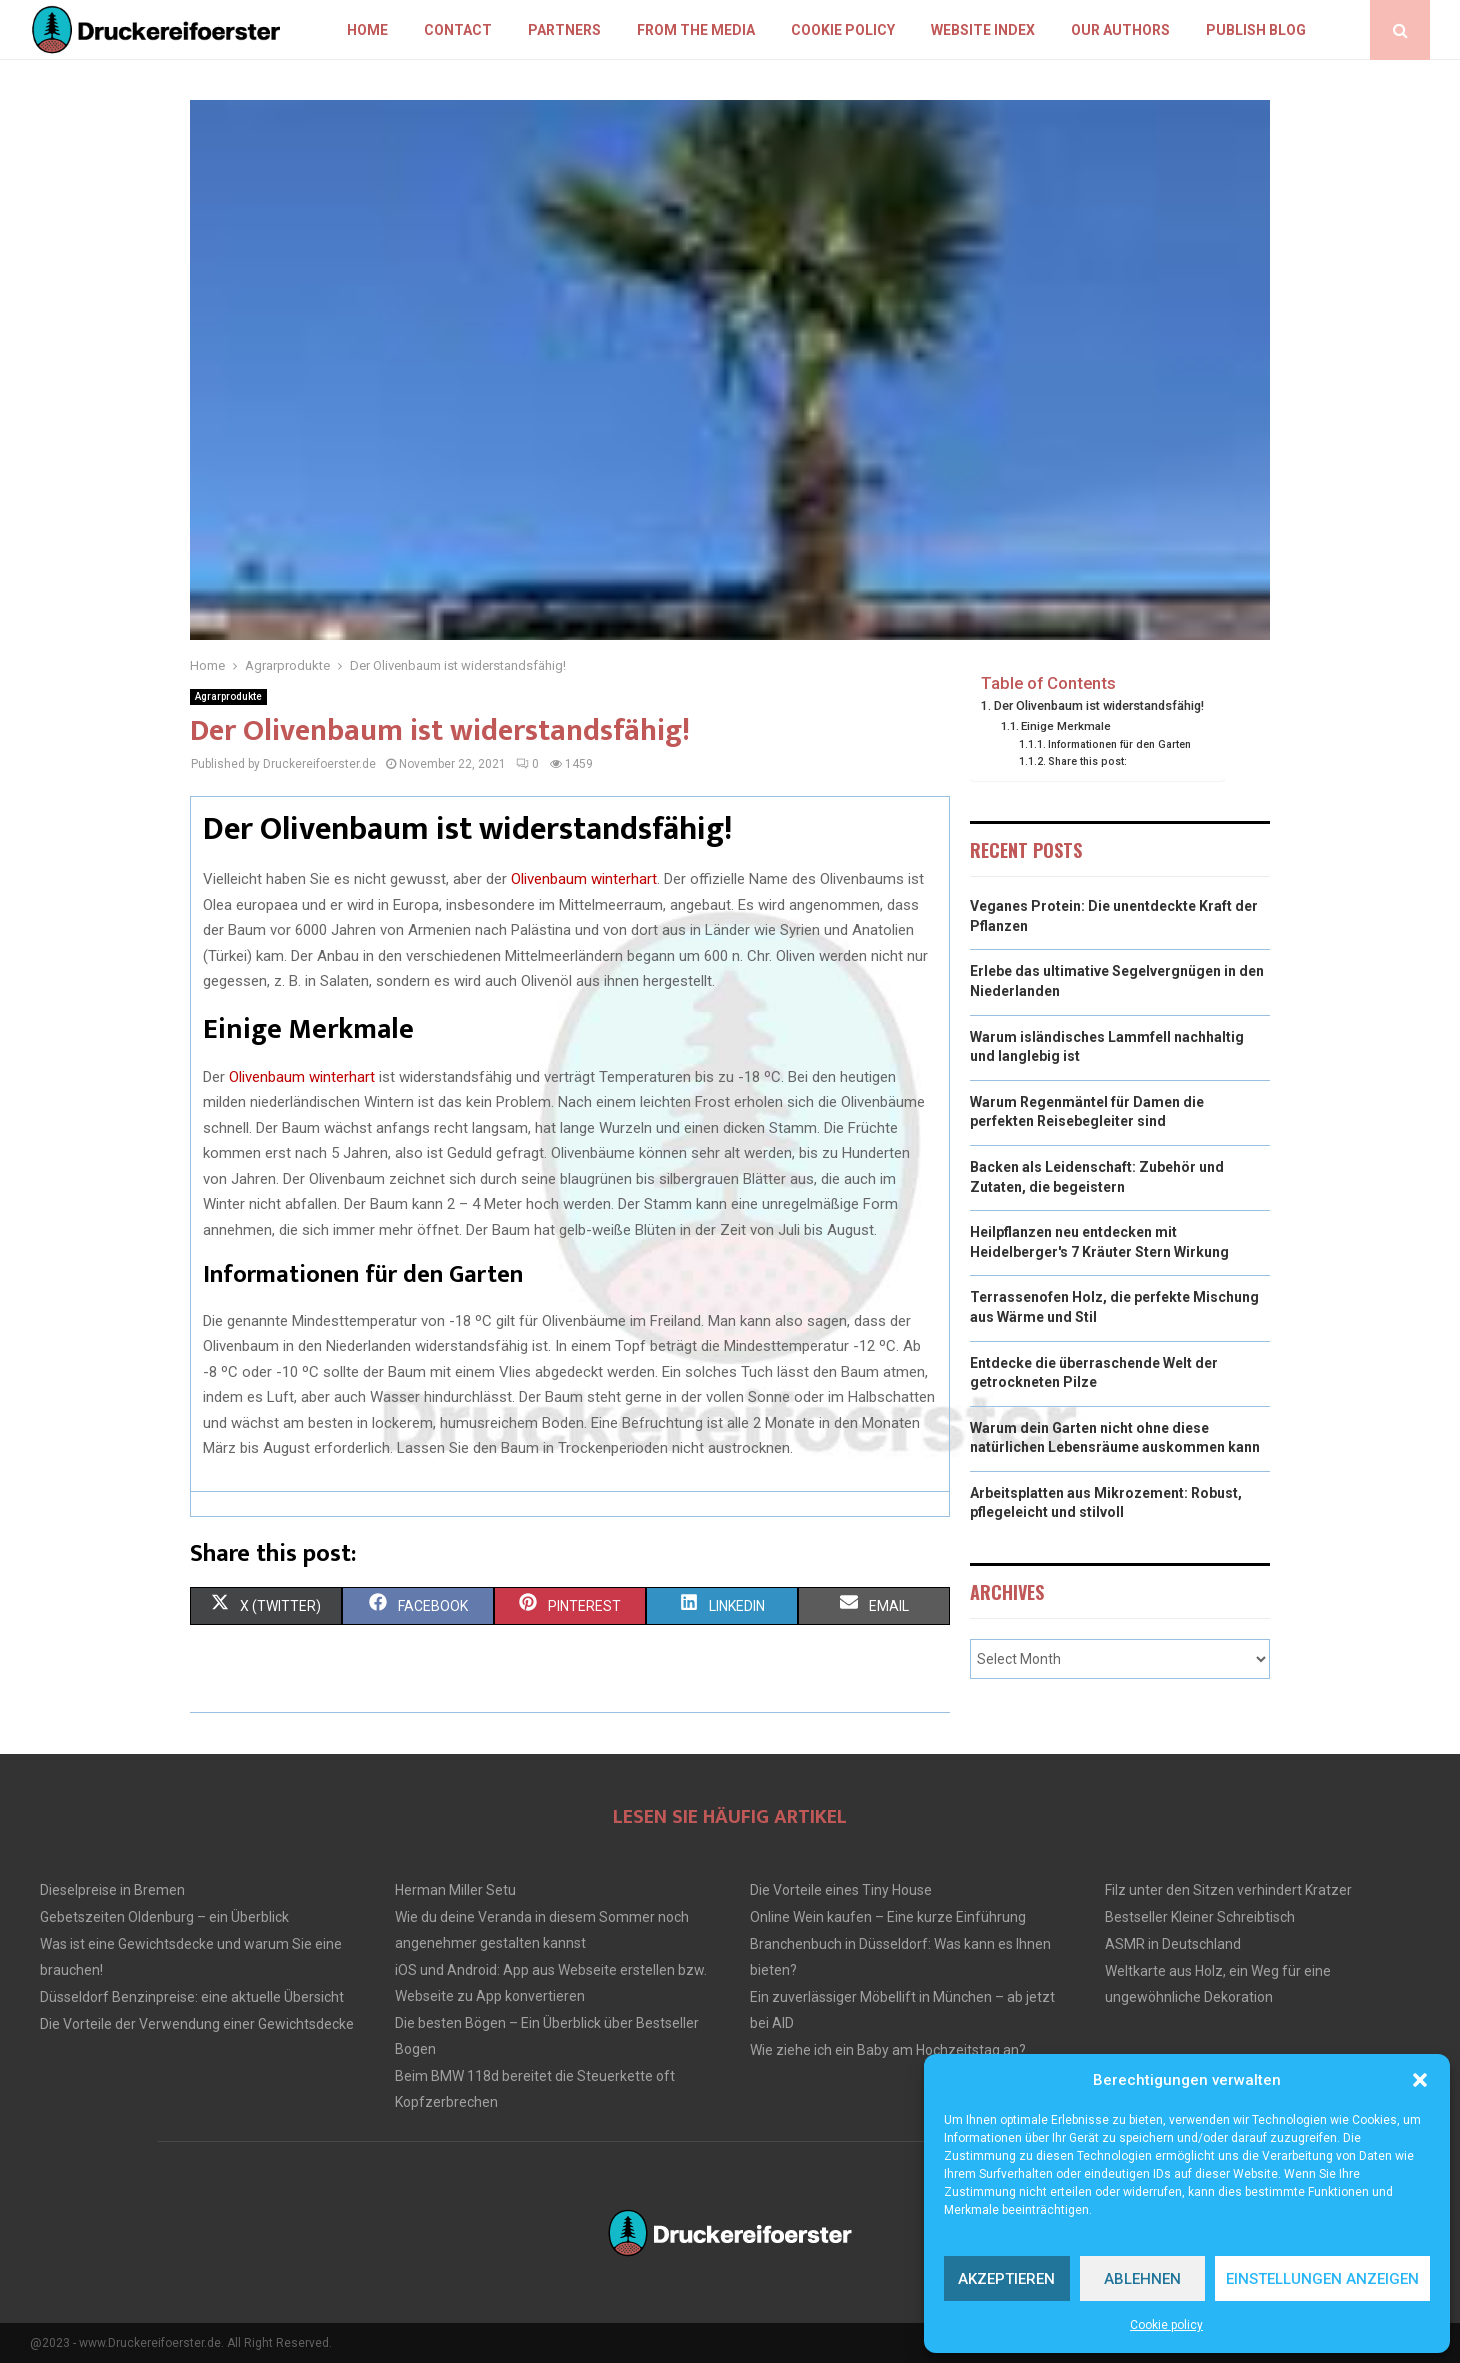 The width and height of the screenshot is (1460, 2363). What do you see at coordinates (1173, 1944) in the screenshot?
I see `ASMR in Deutschland` at bounding box center [1173, 1944].